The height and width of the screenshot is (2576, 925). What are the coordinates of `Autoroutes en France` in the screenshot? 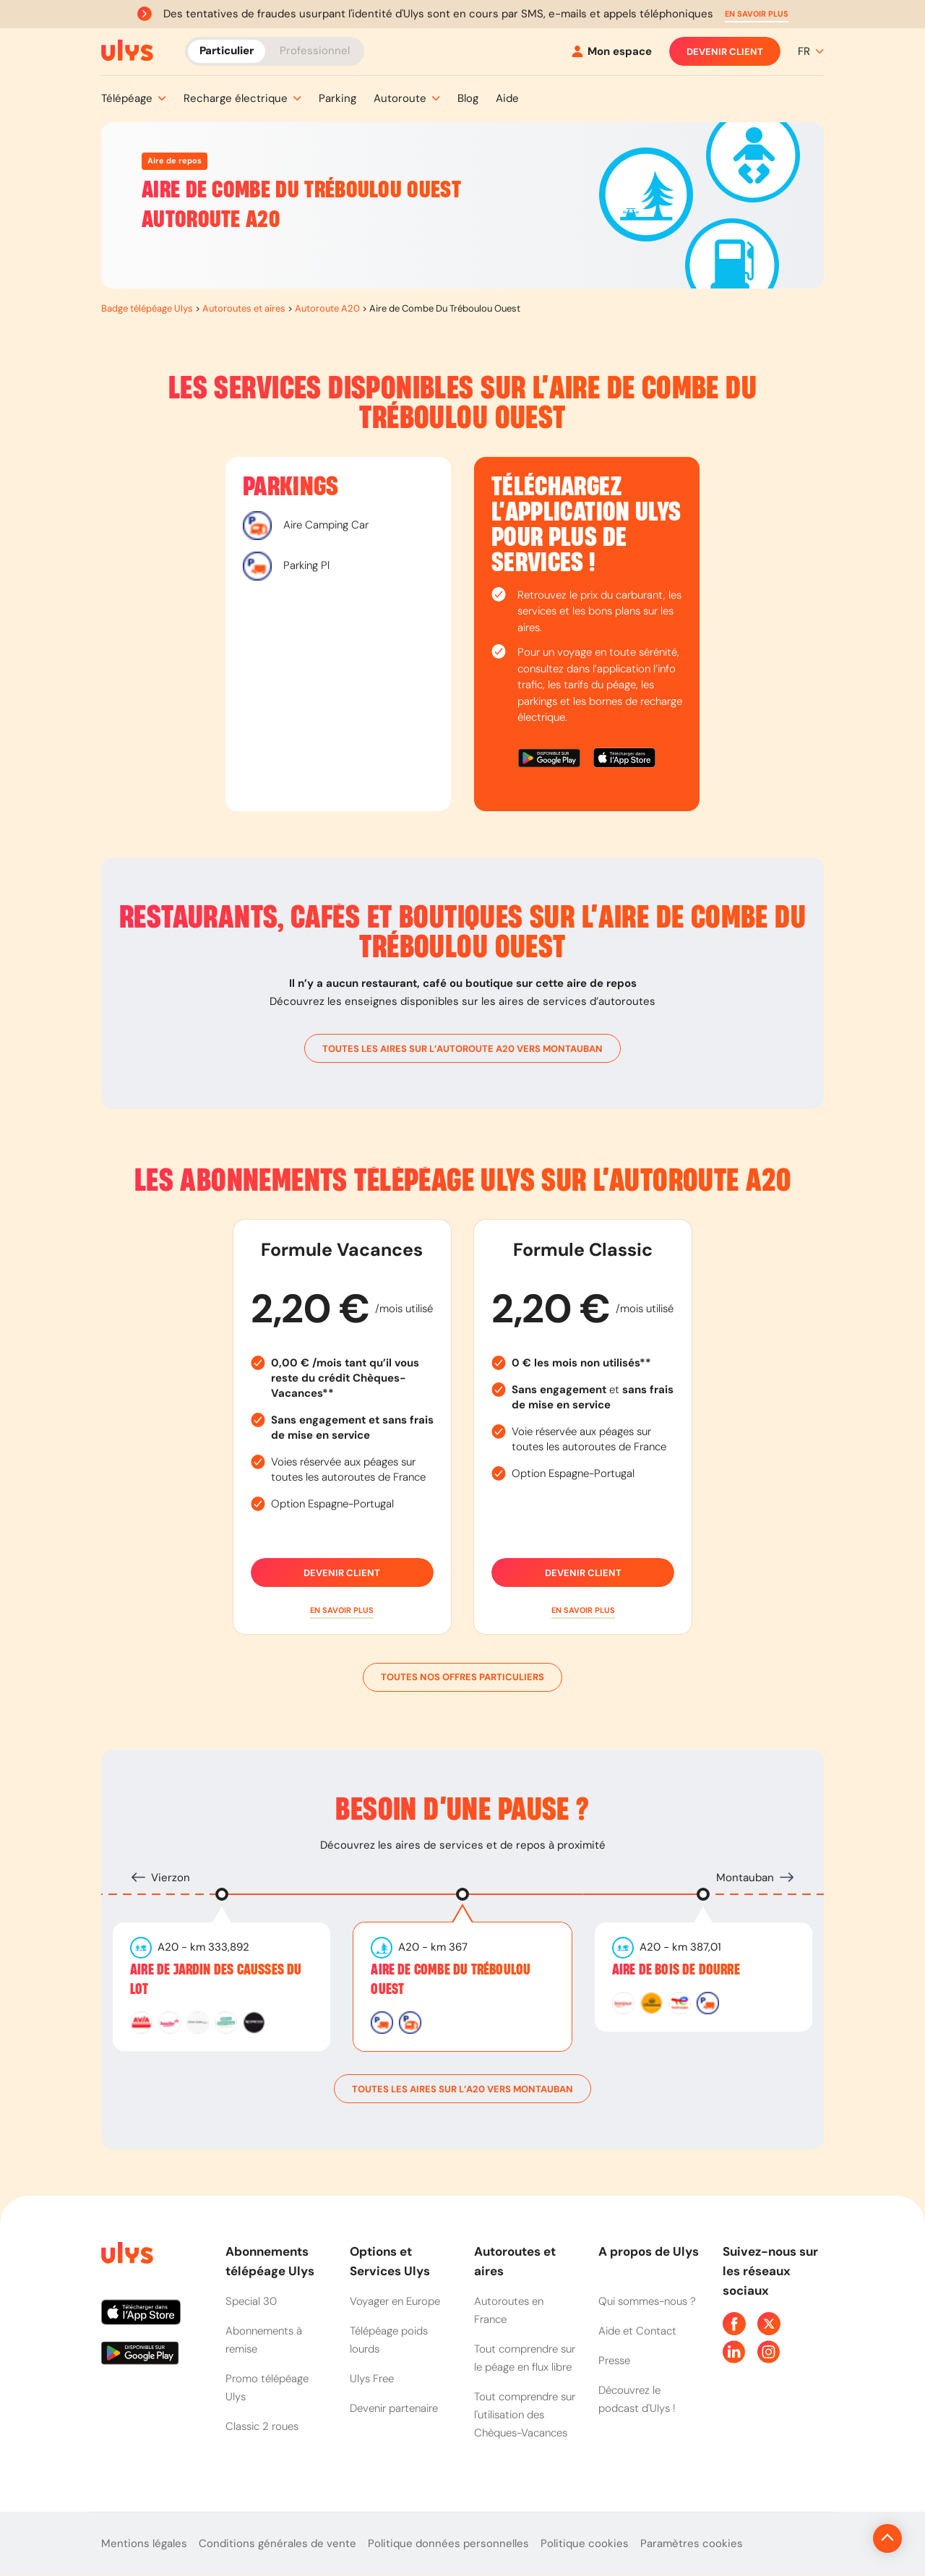 It's located at (508, 2310).